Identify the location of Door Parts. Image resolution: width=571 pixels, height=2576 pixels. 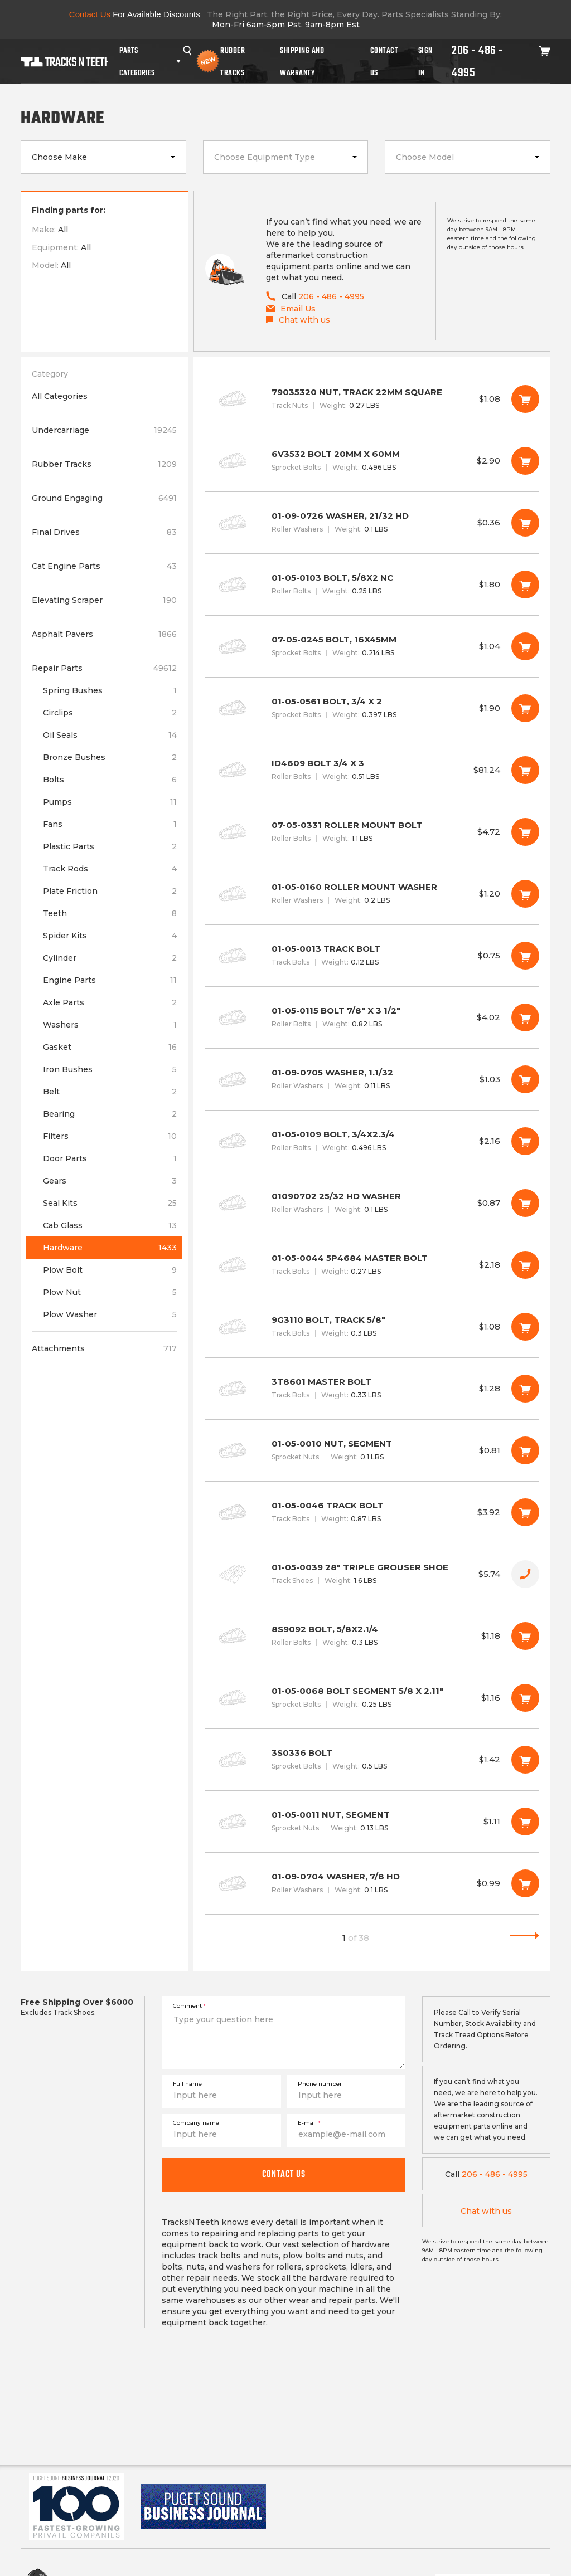
(110, 1158).